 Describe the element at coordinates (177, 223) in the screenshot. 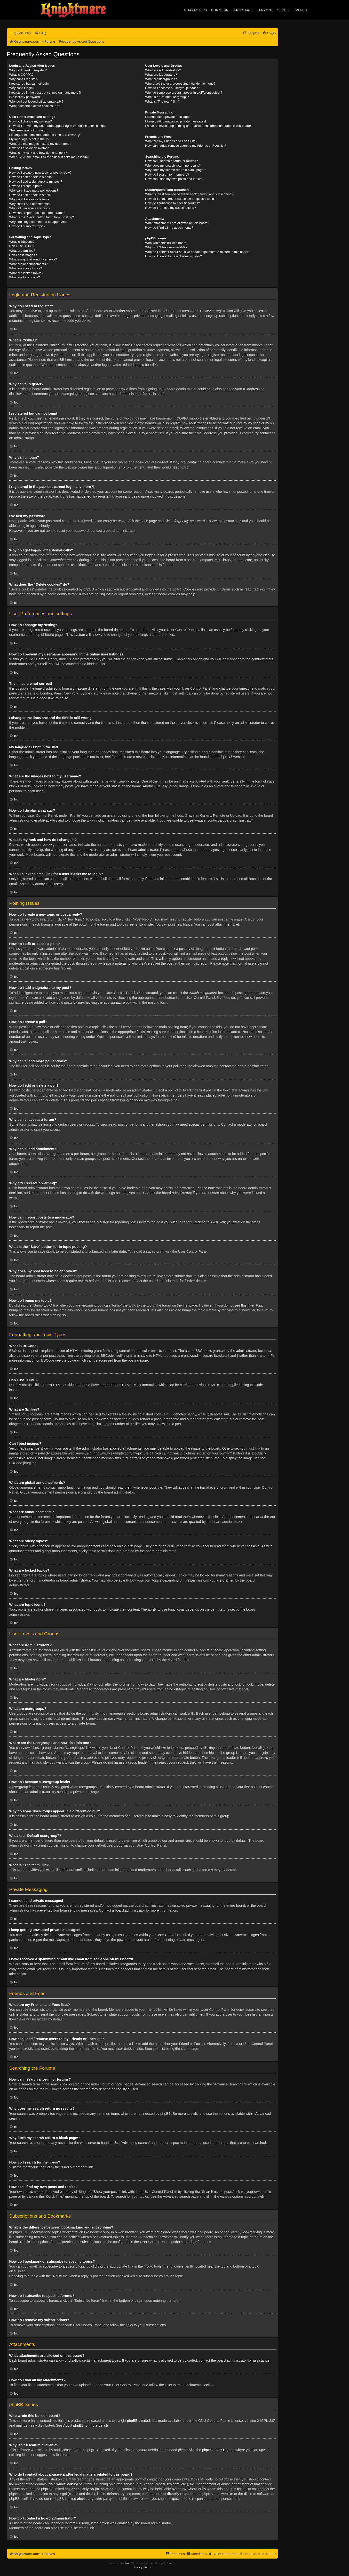

I see `What attachments are allowed on this board?` at that location.